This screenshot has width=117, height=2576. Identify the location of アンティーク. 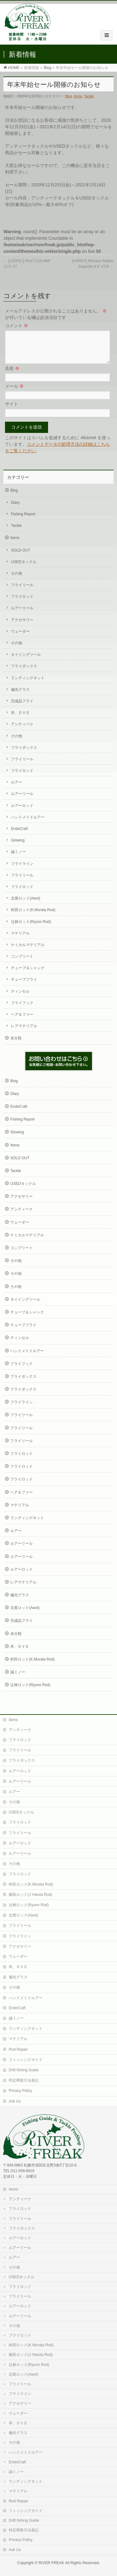
(22, 731).